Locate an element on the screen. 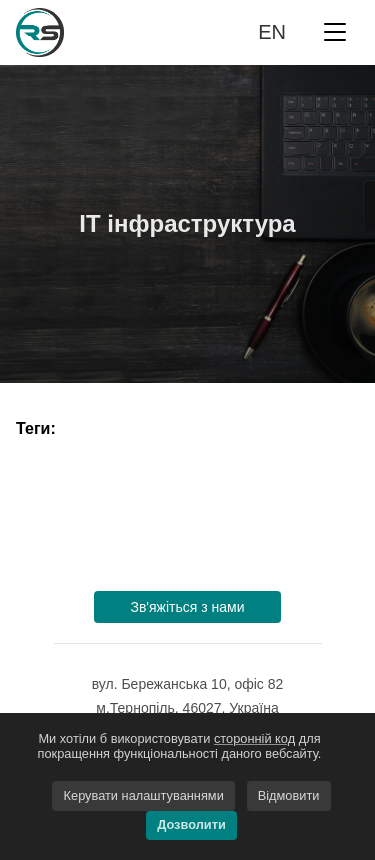 The height and width of the screenshot is (860, 375). Зв'яжіться з нами is located at coordinates (187, 607).